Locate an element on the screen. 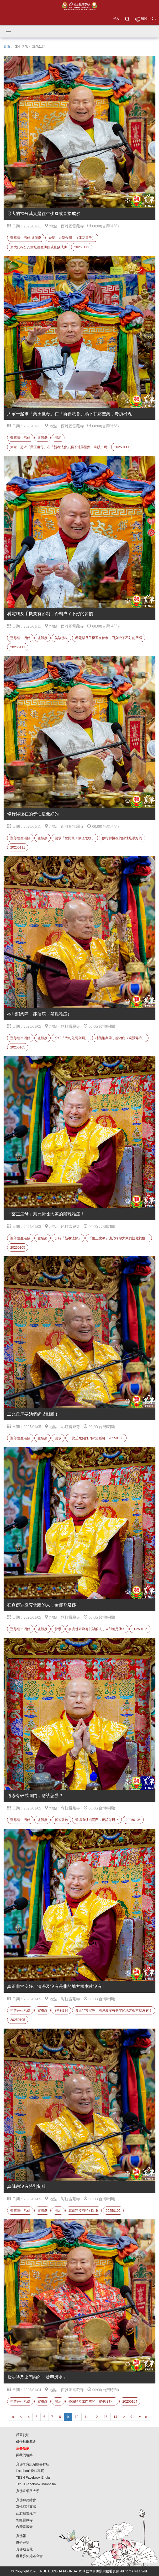 Image resolution: width=159 pixels, height=2576 pixels. 真佛宗沒有特別制服 is located at coordinates (84, 2210).